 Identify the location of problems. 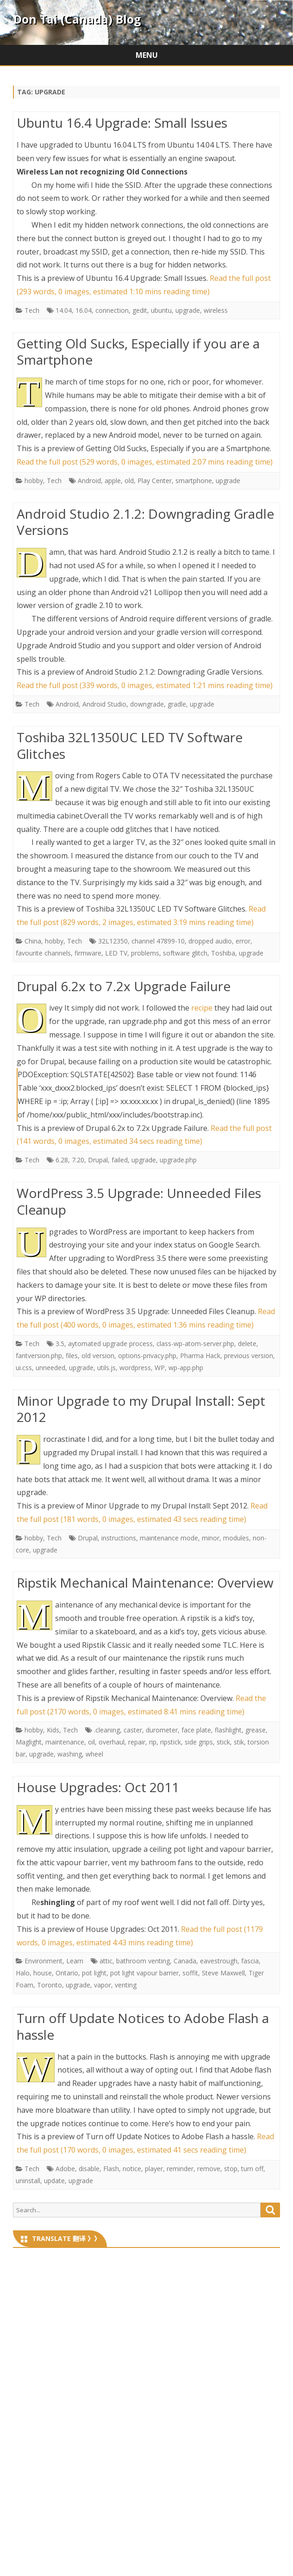
(145, 953).